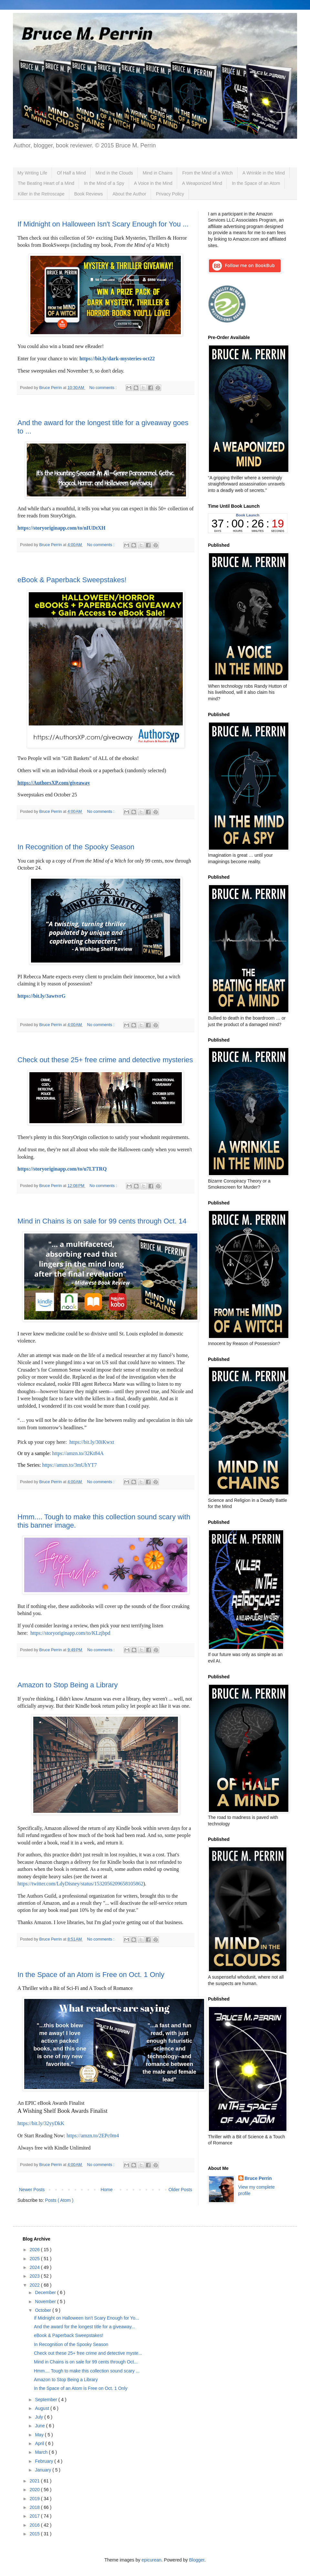  I want to click on Mind in Chains is on sale for 99 cents through Oct. 14, so click(101, 1221).